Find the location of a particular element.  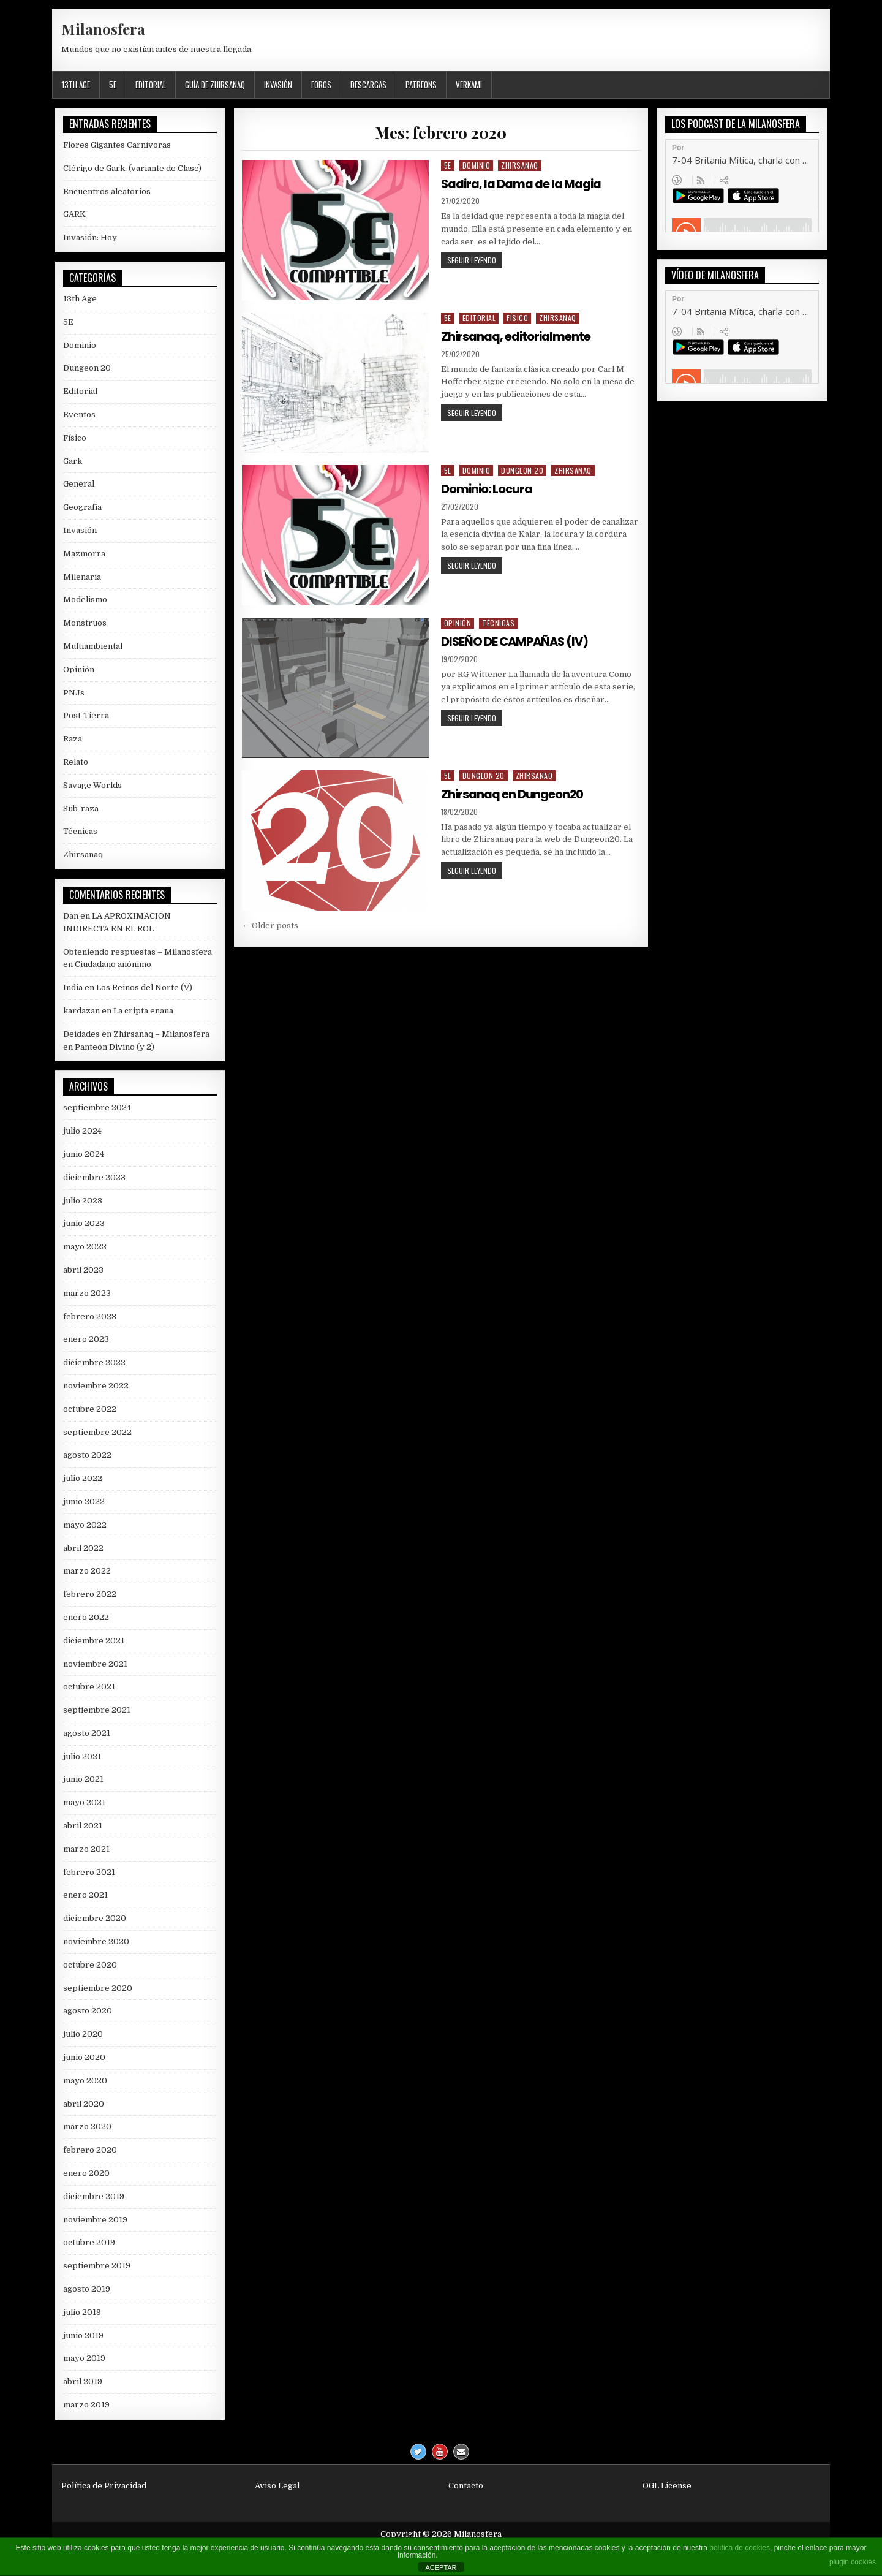

Raza is located at coordinates (72, 738).